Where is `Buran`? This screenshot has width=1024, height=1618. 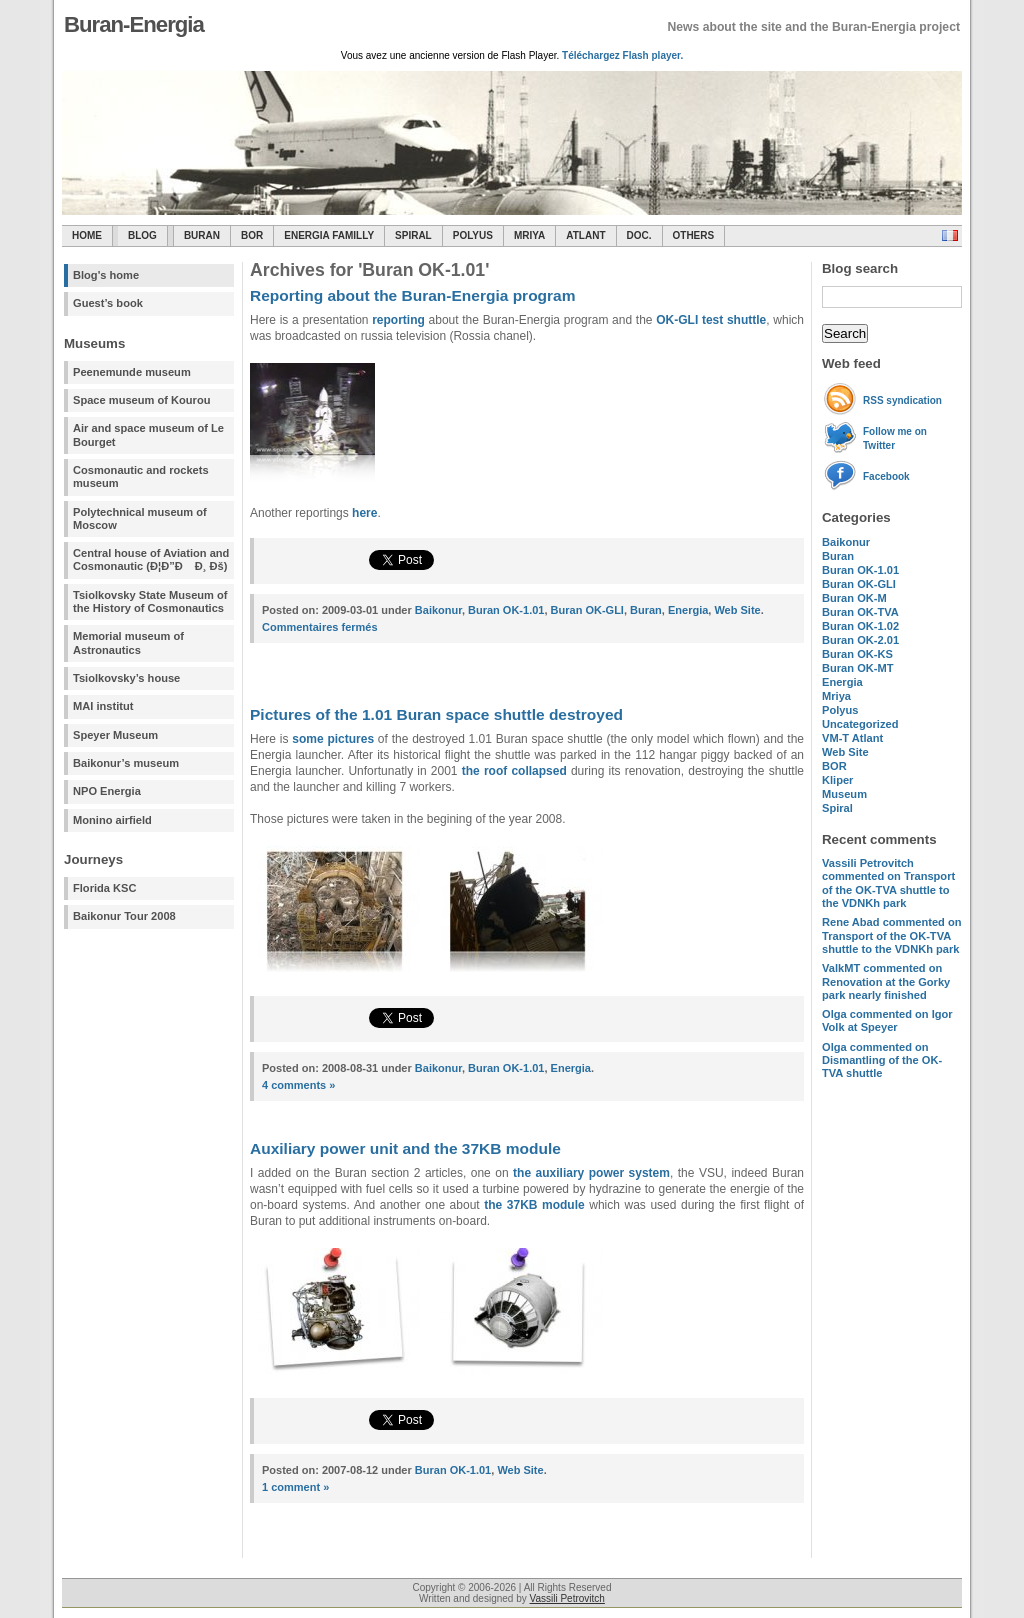 Buran is located at coordinates (202, 235).